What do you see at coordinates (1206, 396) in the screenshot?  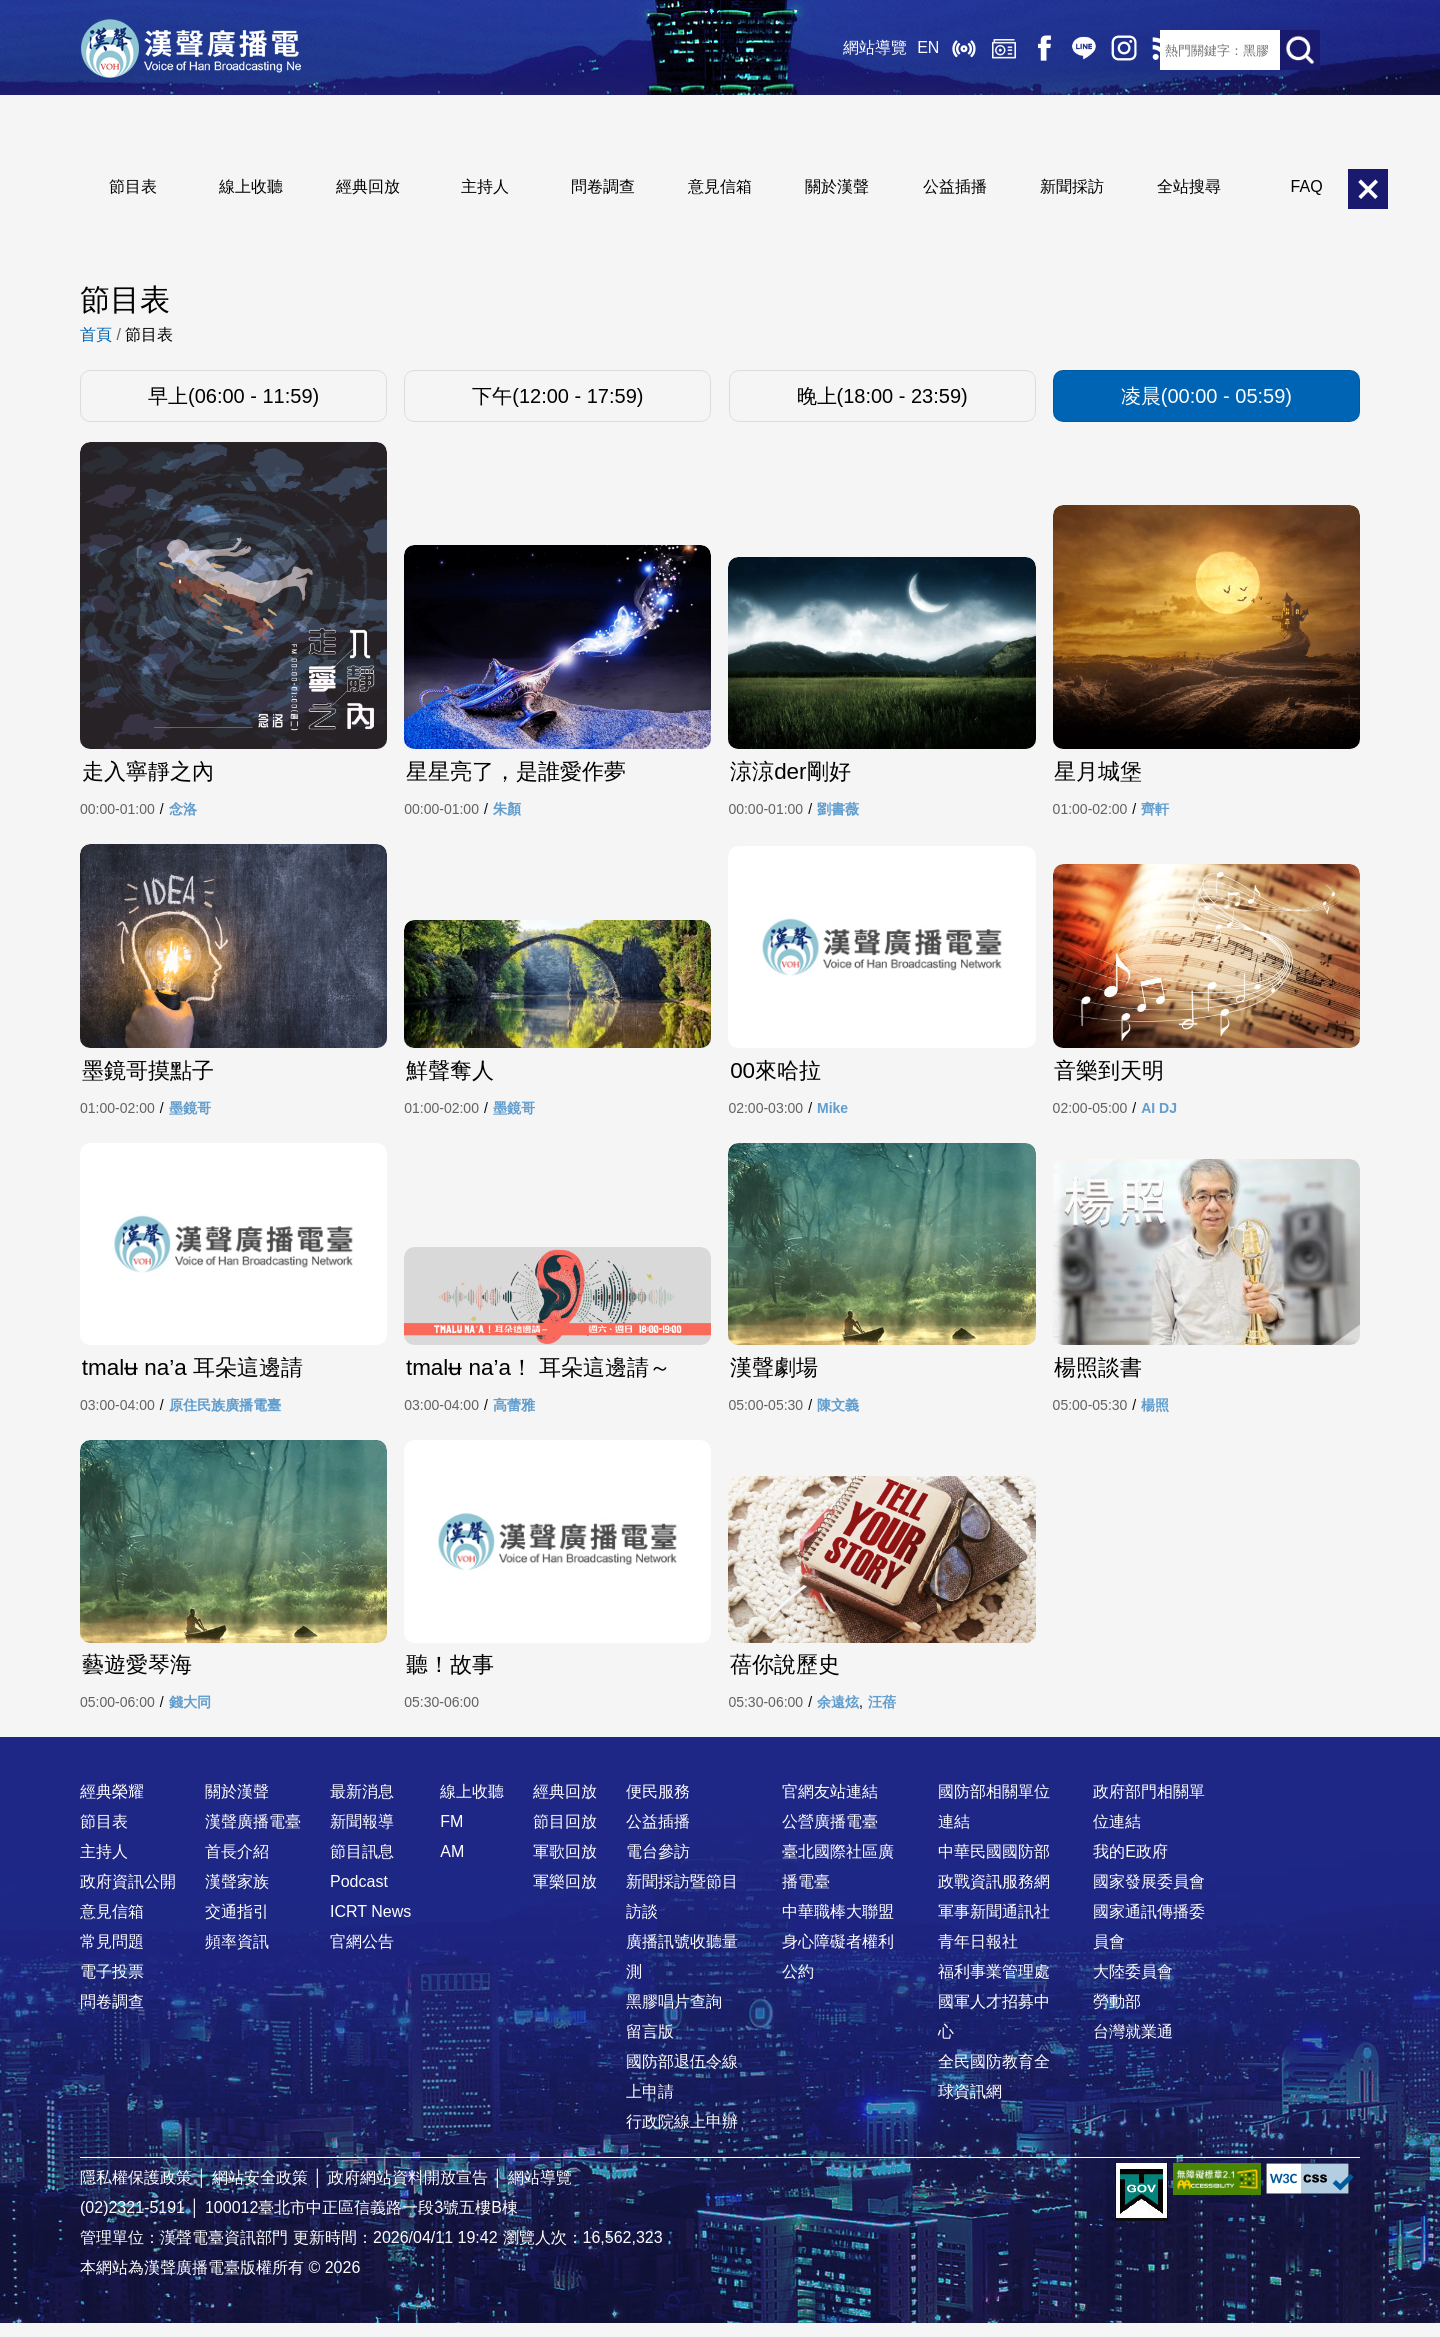 I see `凌晨(00:00 - 05:59)` at bounding box center [1206, 396].